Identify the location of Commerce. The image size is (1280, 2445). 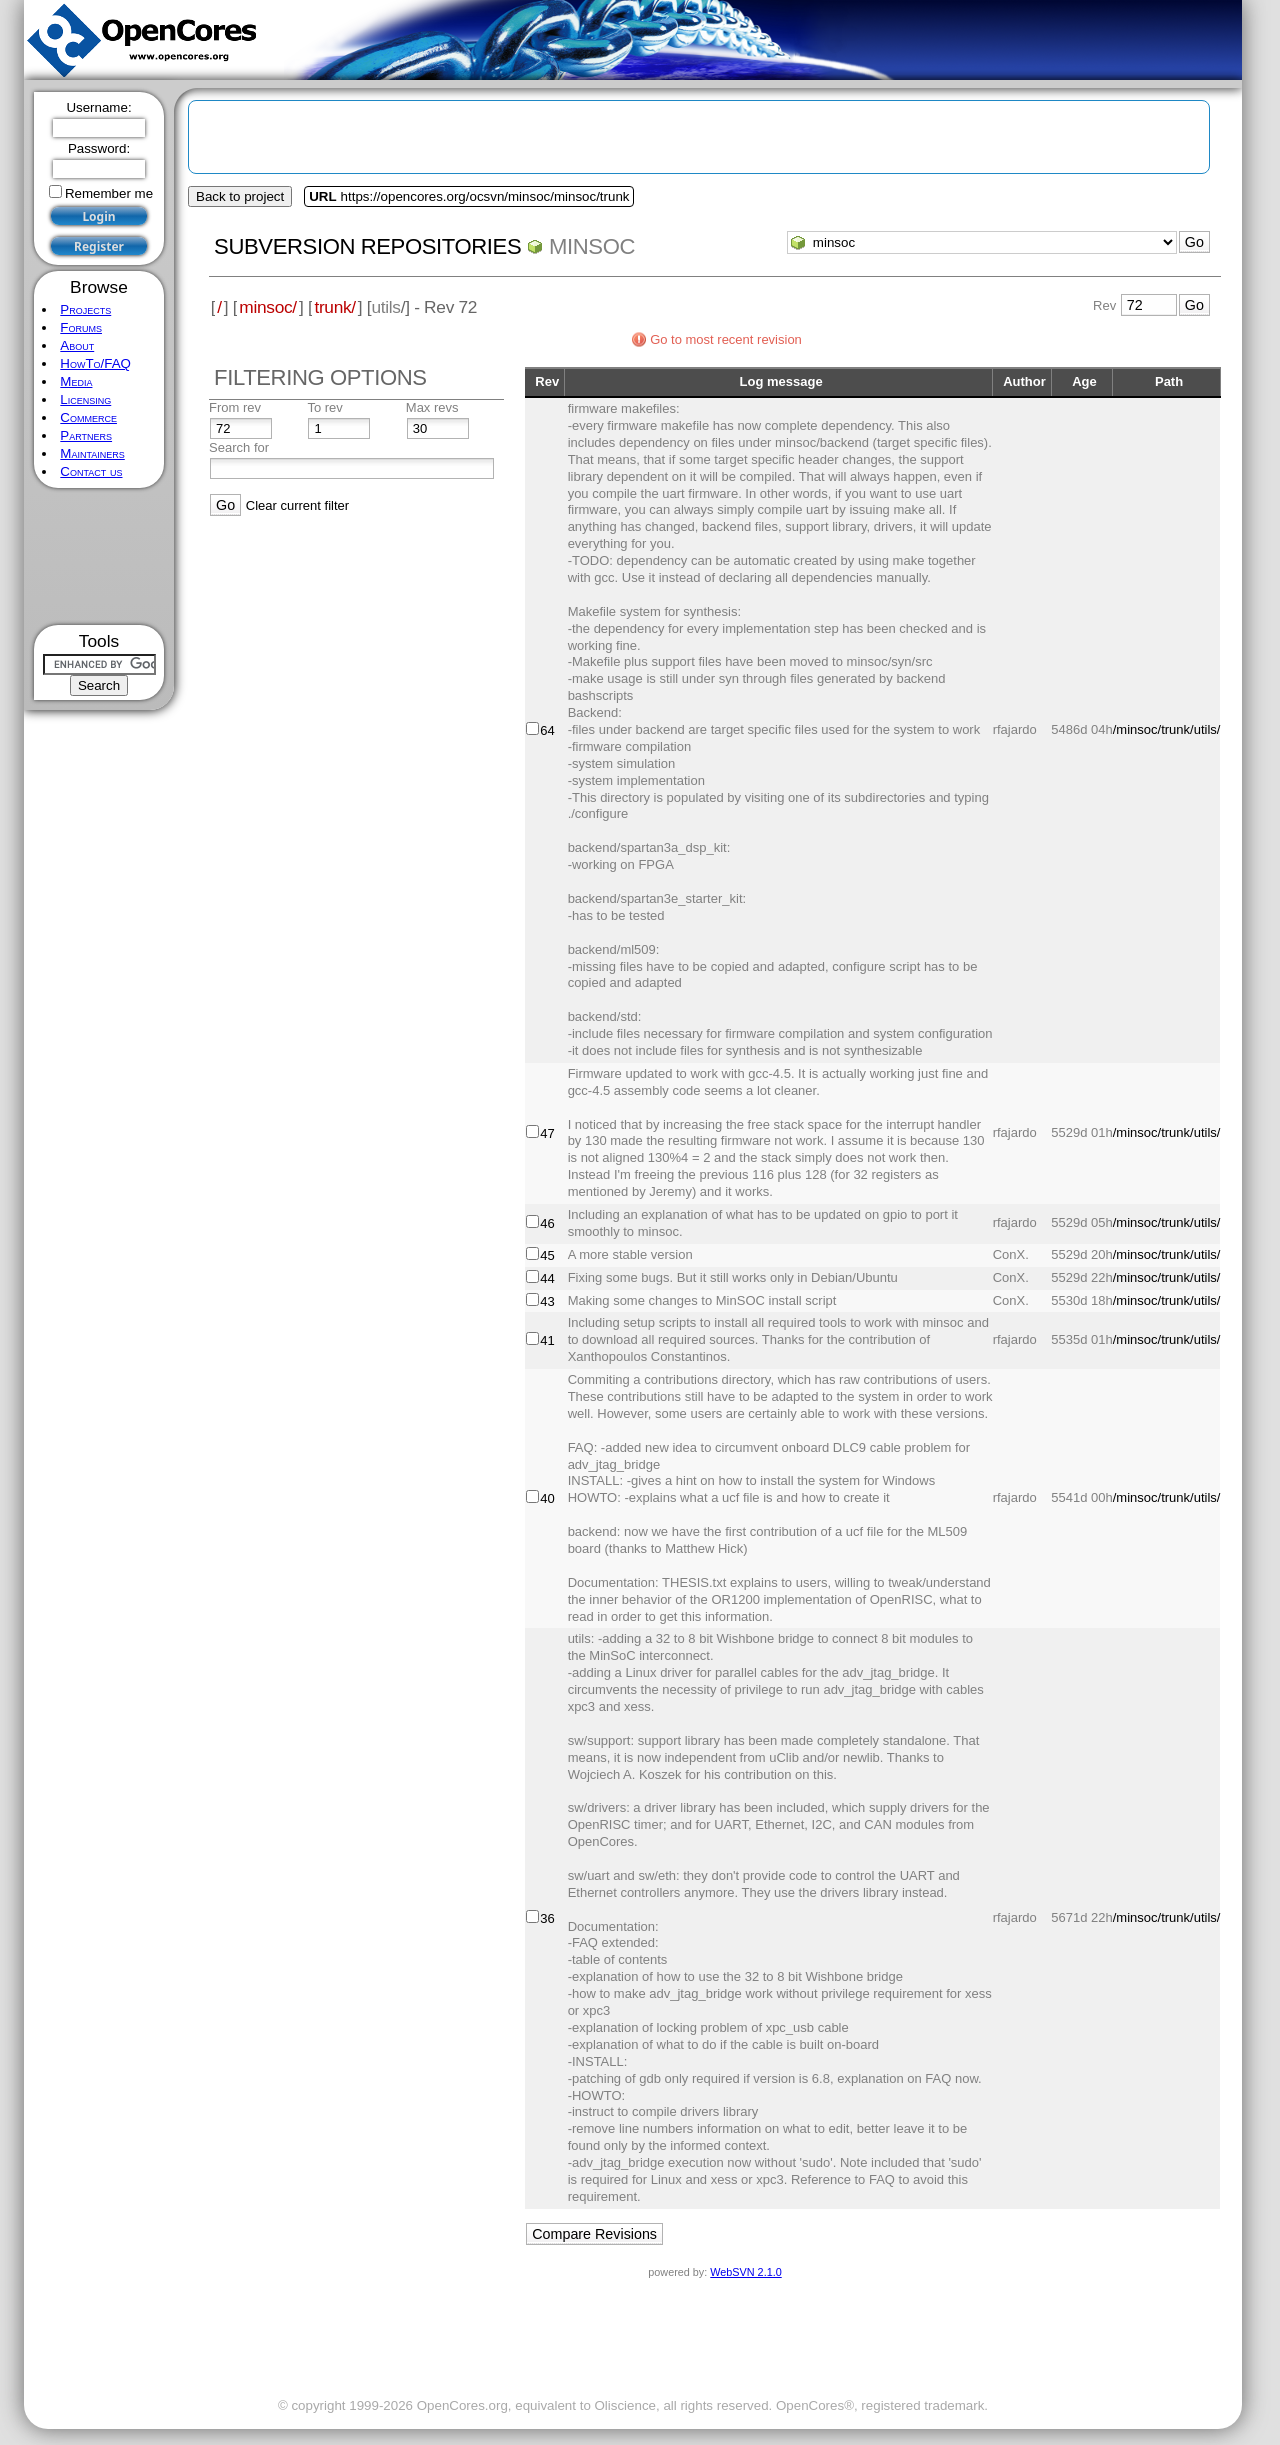
(88, 417).